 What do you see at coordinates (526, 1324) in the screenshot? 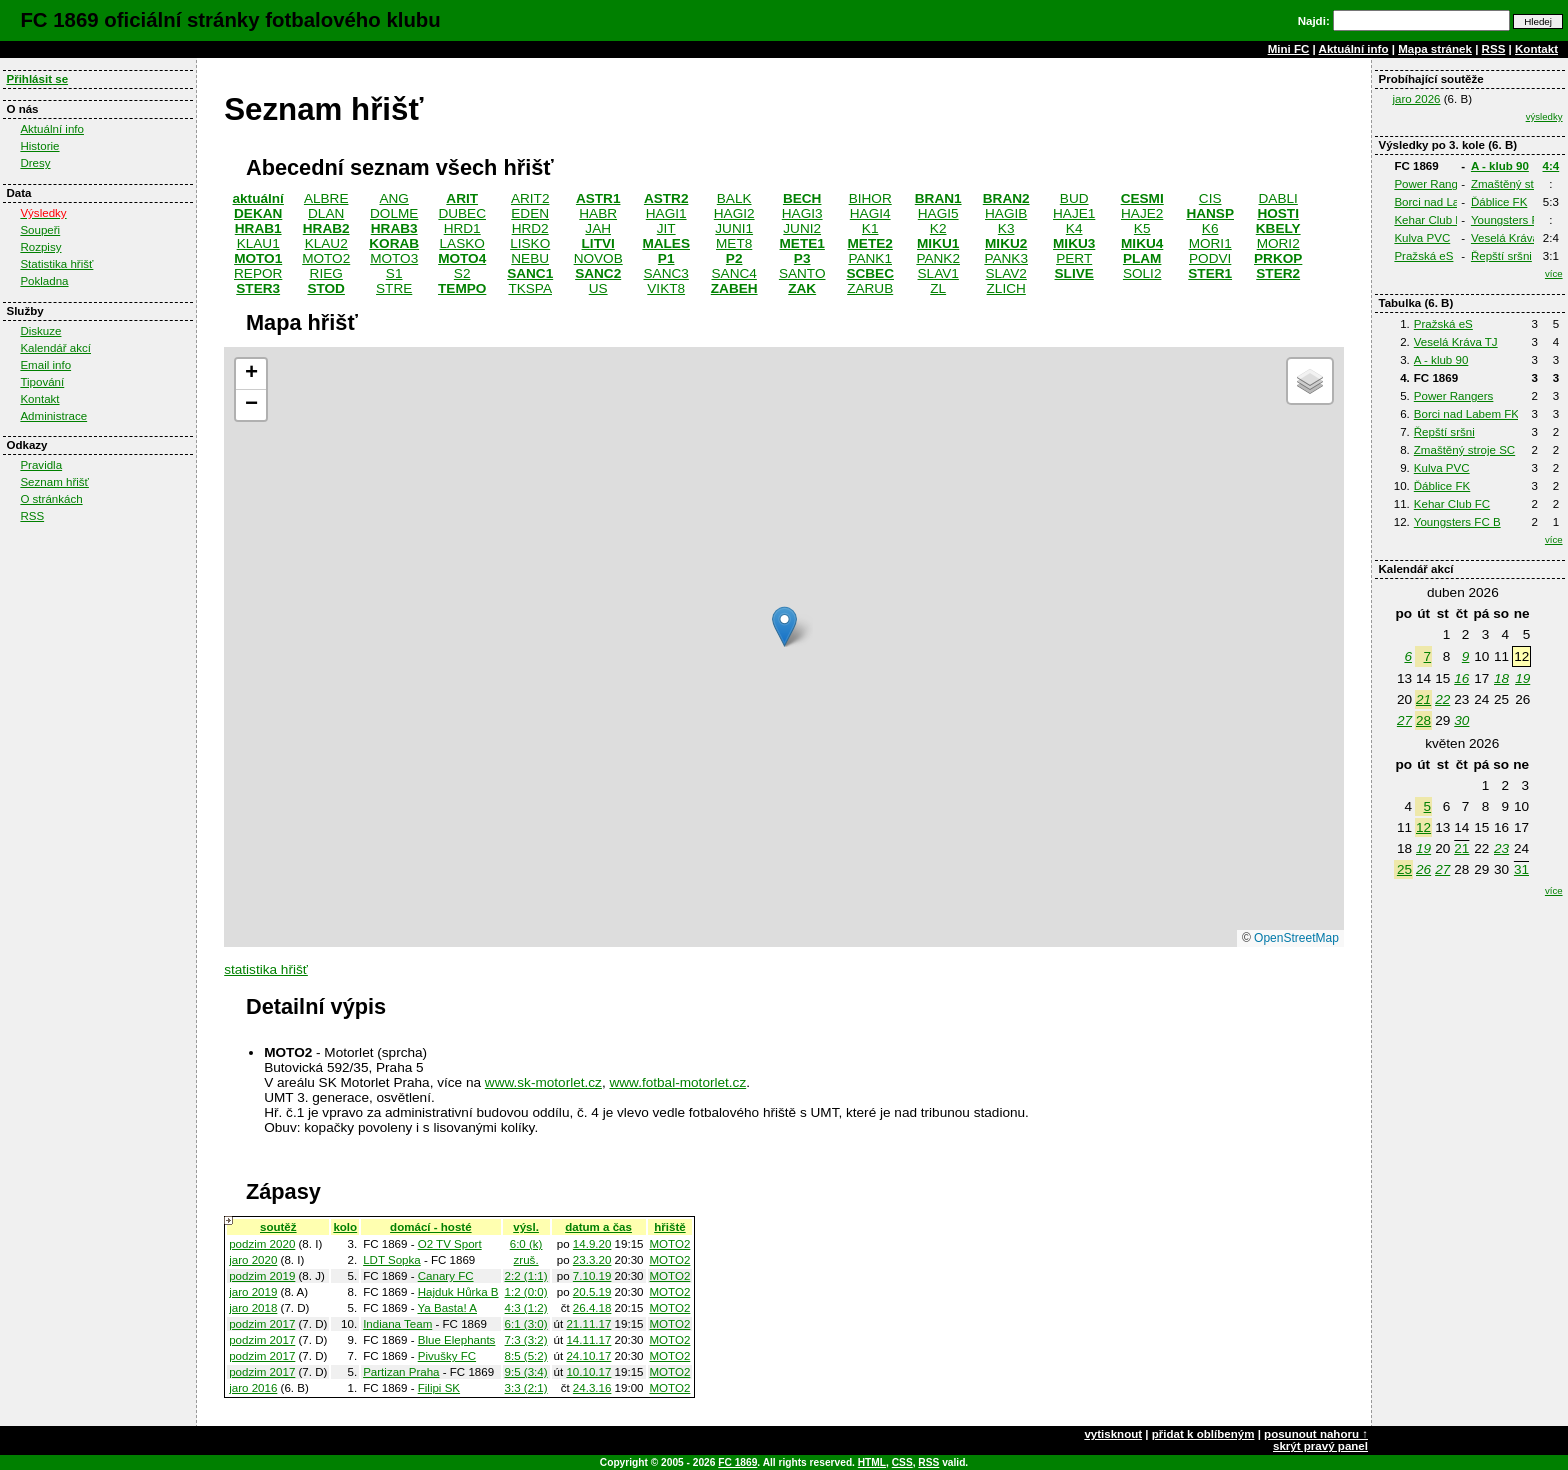
I see `6:1 (3:0)` at bounding box center [526, 1324].